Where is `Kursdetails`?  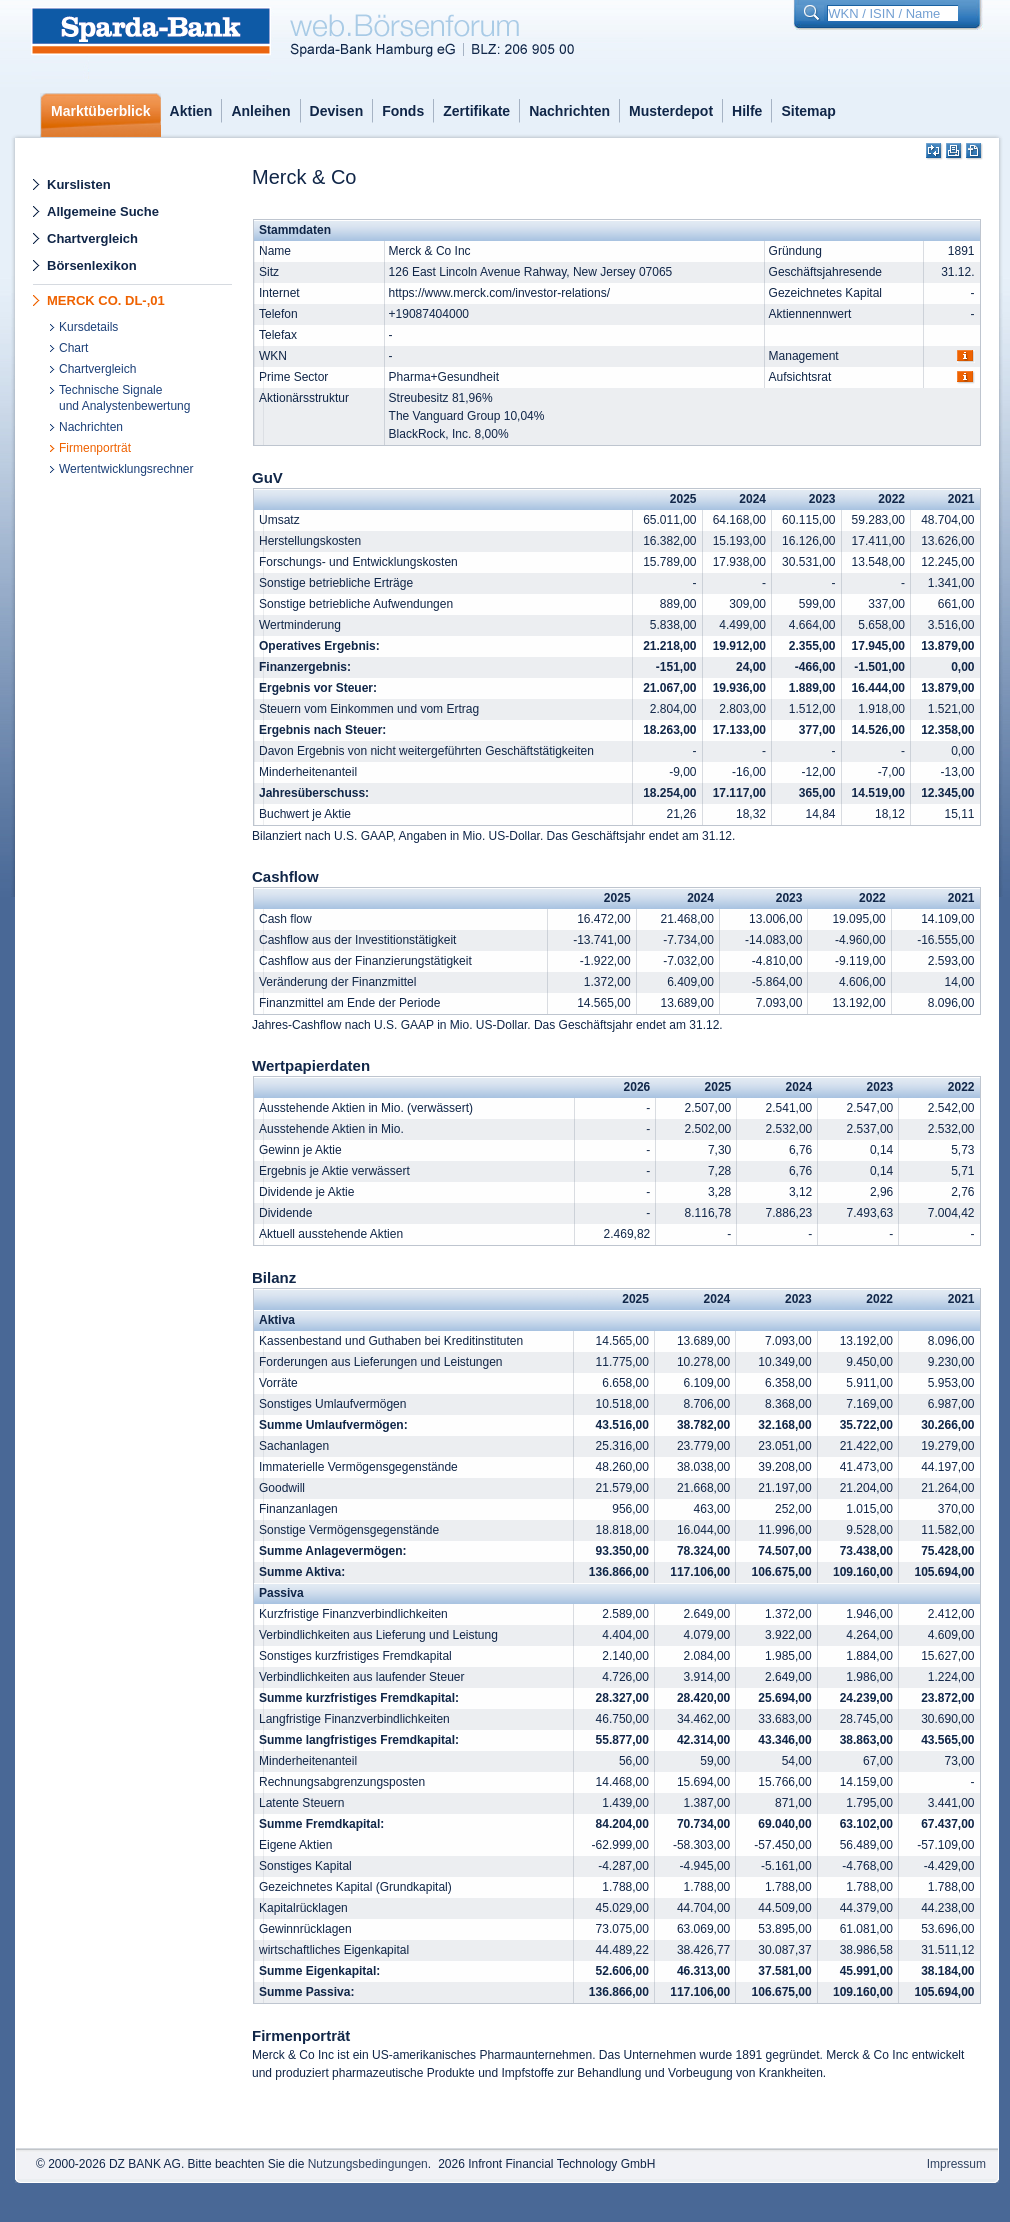 Kursdetails is located at coordinates (88, 327).